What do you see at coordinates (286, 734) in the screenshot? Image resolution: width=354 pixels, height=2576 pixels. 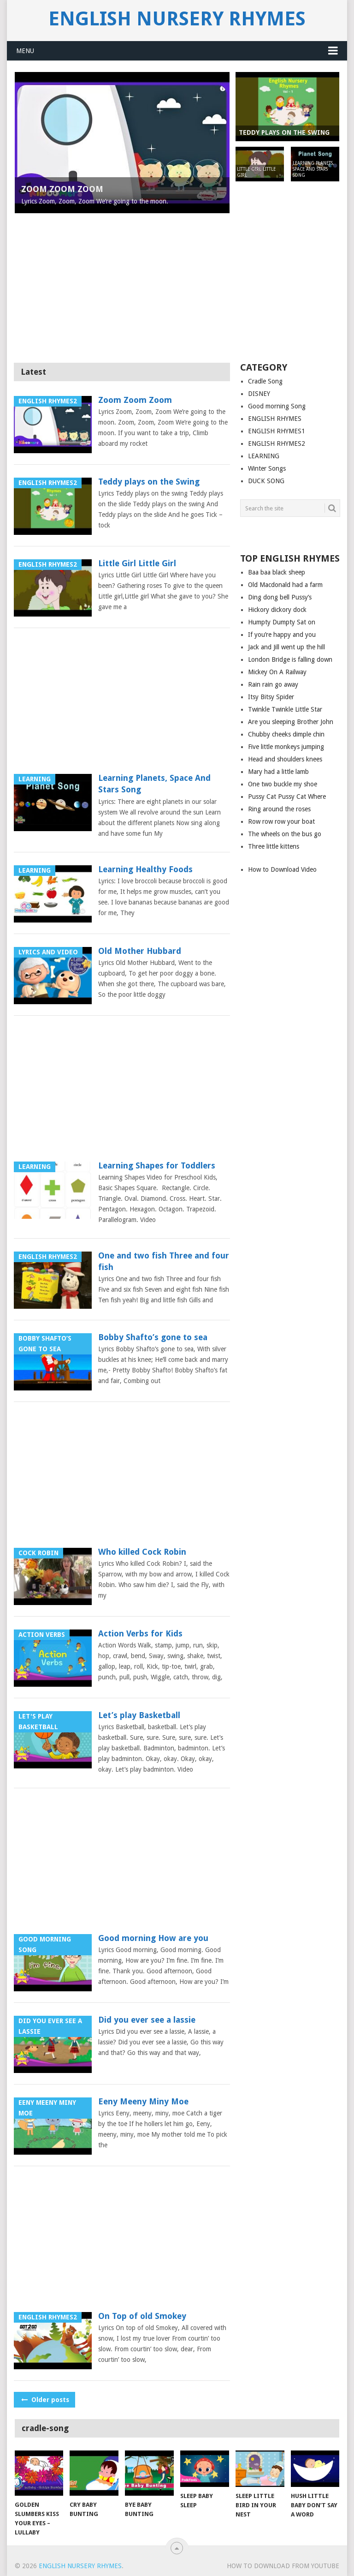 I see `Chubby cheeks dimple chin` at bounding box center [286, 734].